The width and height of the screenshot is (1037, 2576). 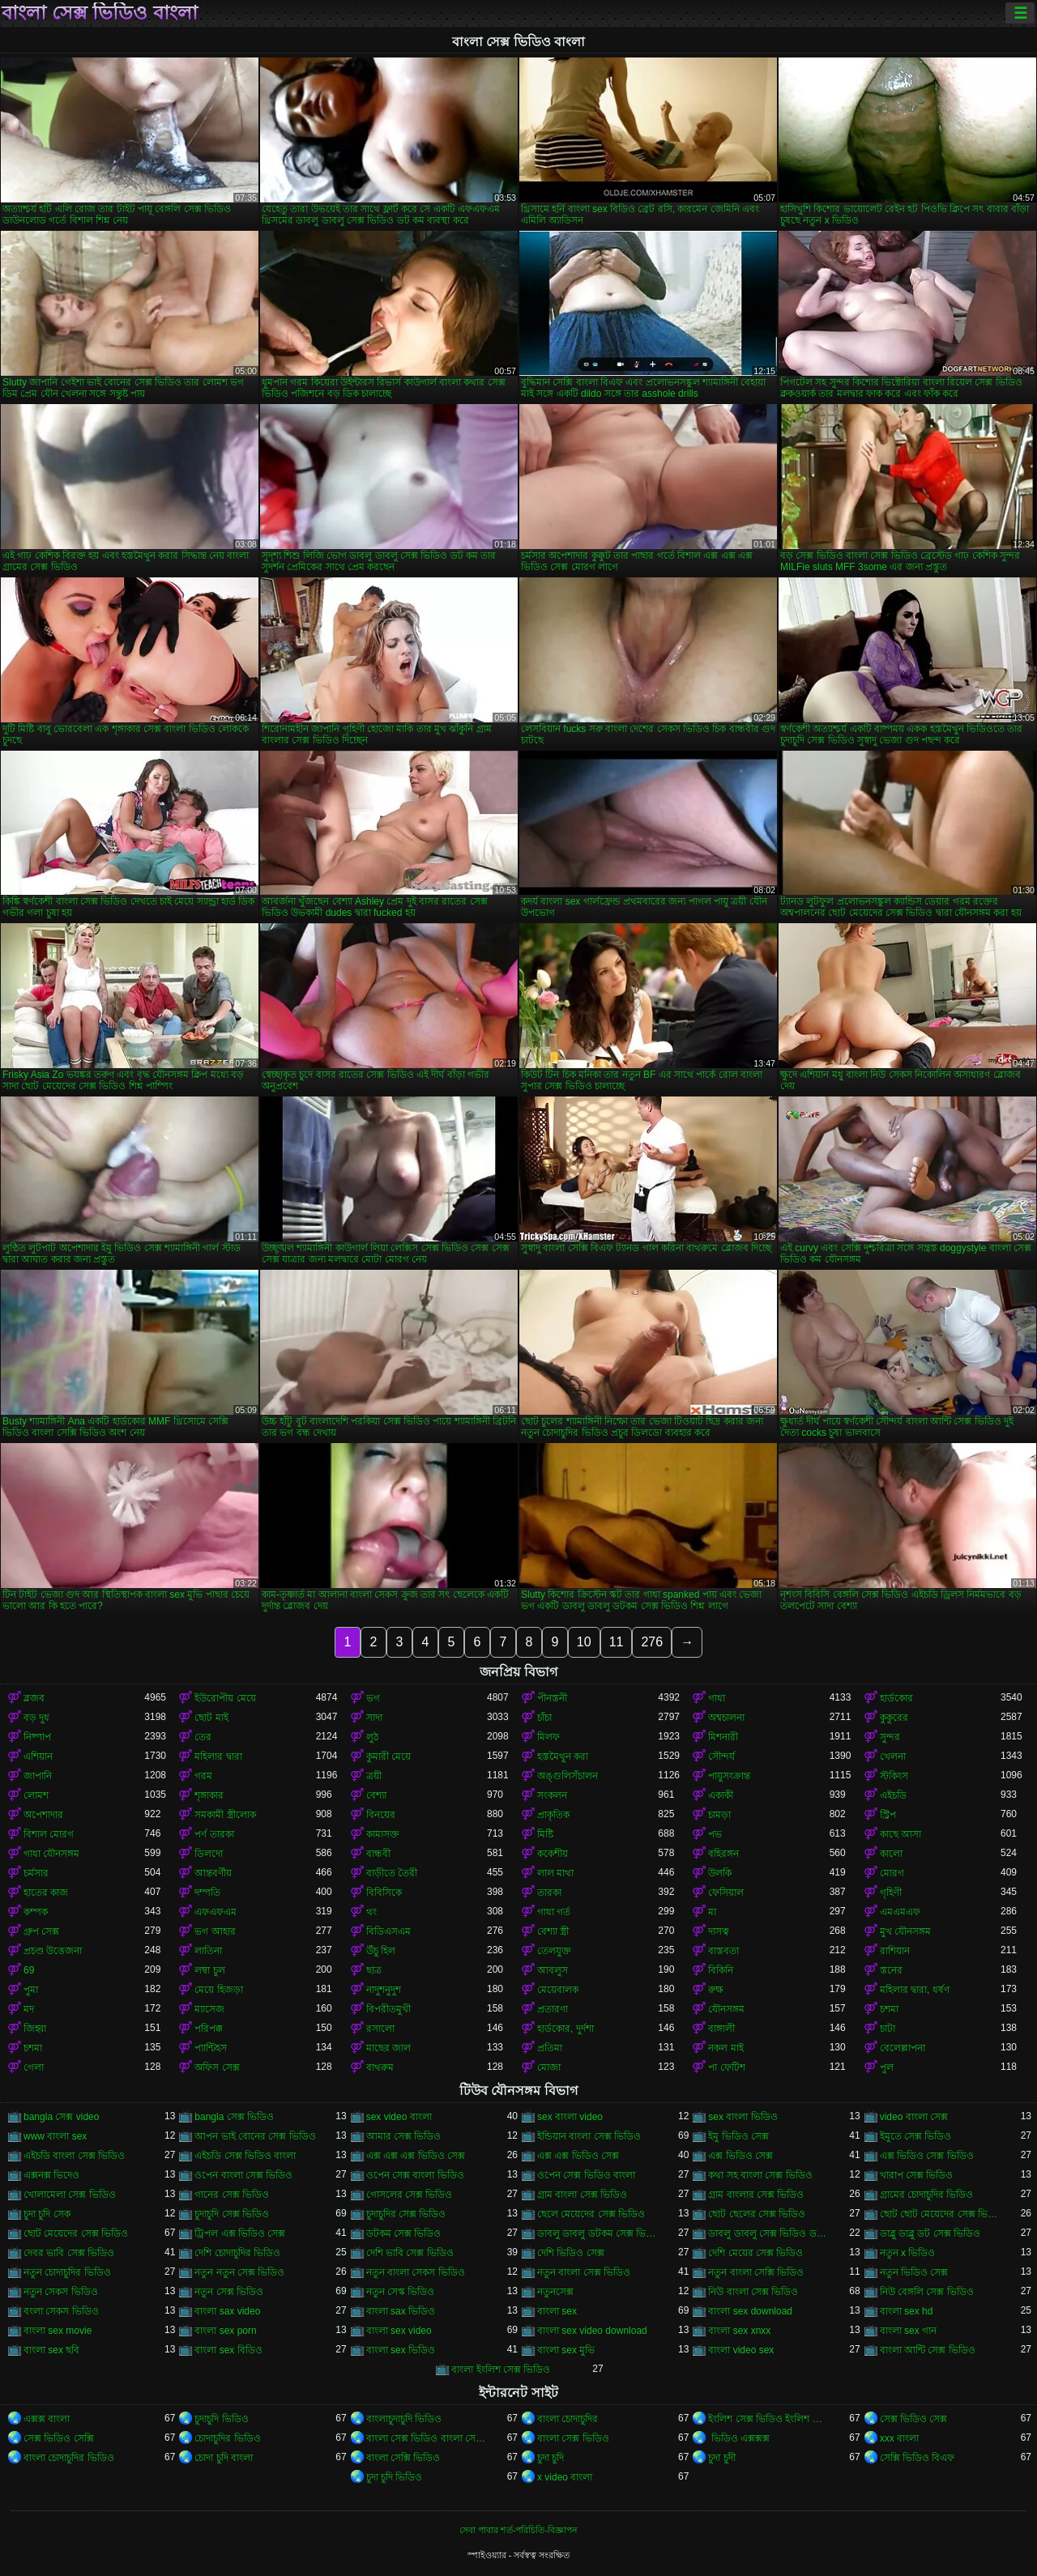 What do you see at coordinates (400, 2311) in the screenshot?
I see `বাংলা sax ভিডিও` at bounding box center [400, 2311].